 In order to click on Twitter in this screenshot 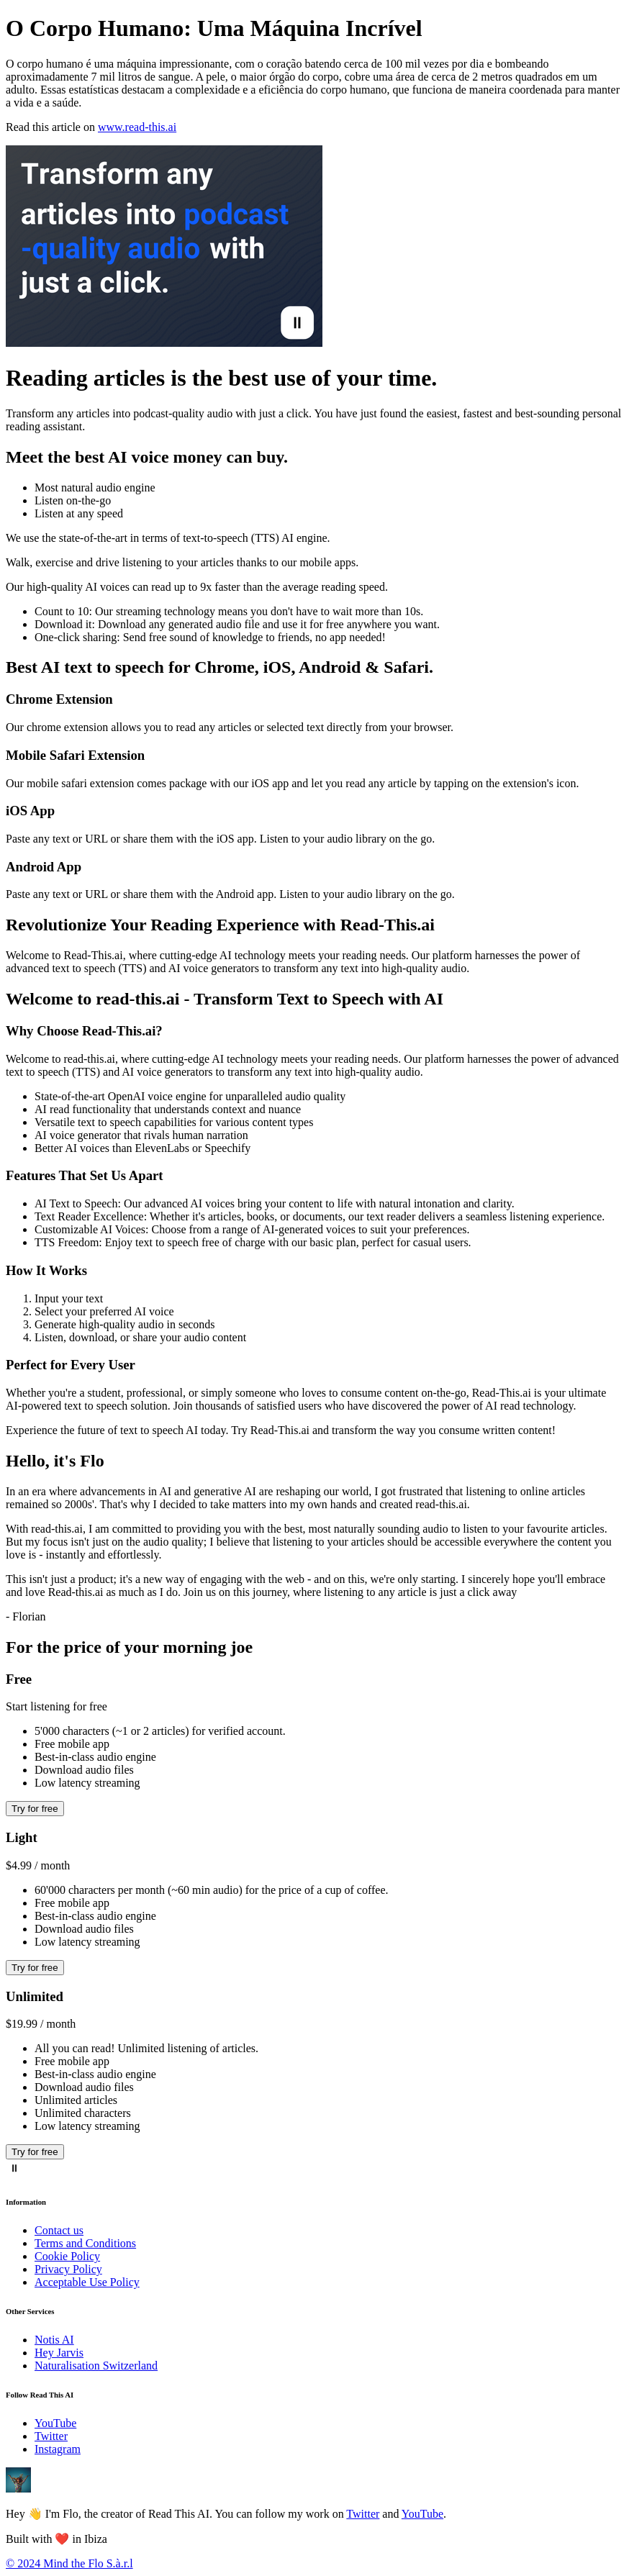, I will do `click(51, 2436)`.